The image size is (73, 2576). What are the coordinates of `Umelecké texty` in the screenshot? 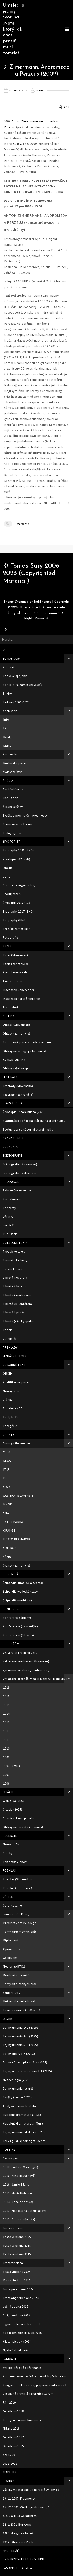 It's located at (15, 1243).